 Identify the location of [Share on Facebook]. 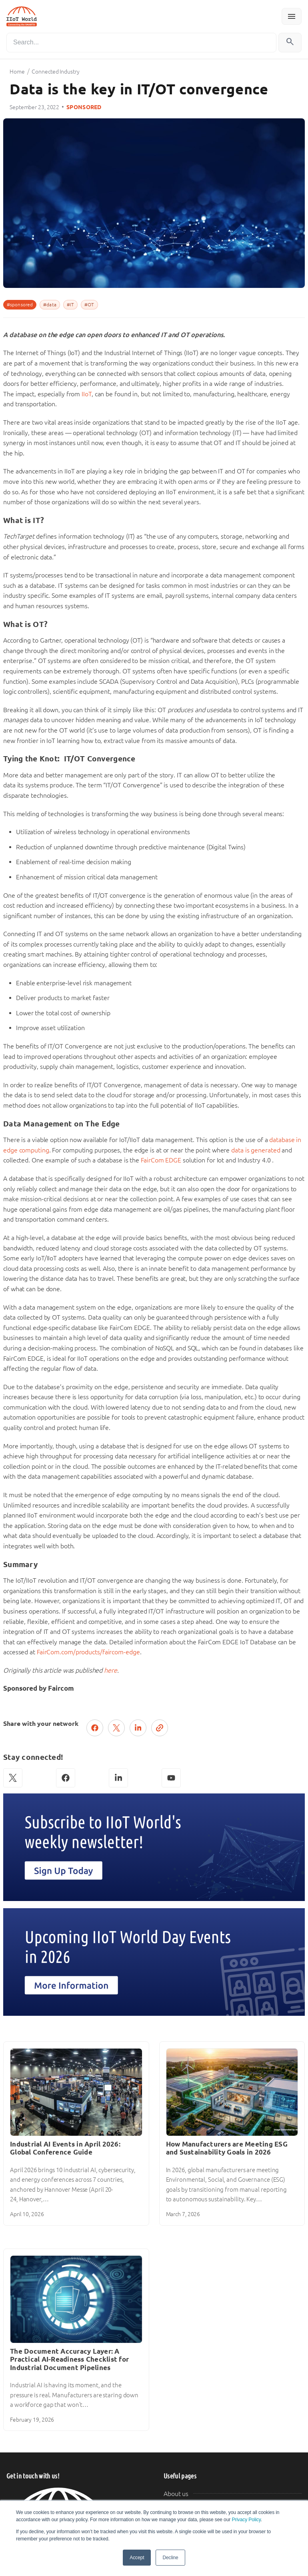
(94, 1727).